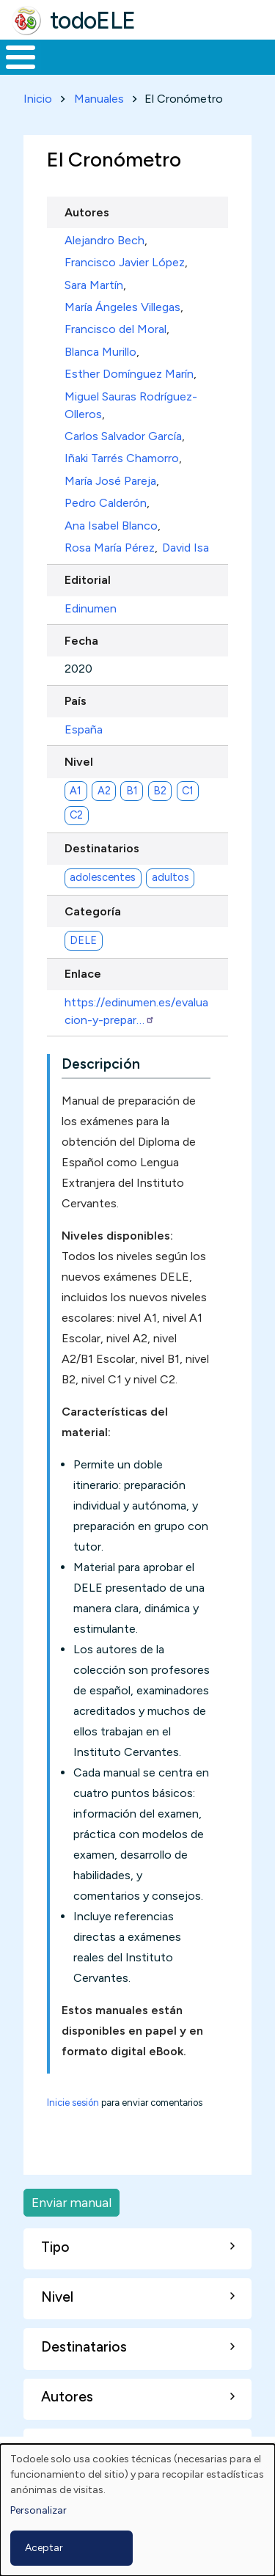 The height and width of the screenshot is (2576, 275). I want to click on Ana Isabel Blanco, so click(111, 526).